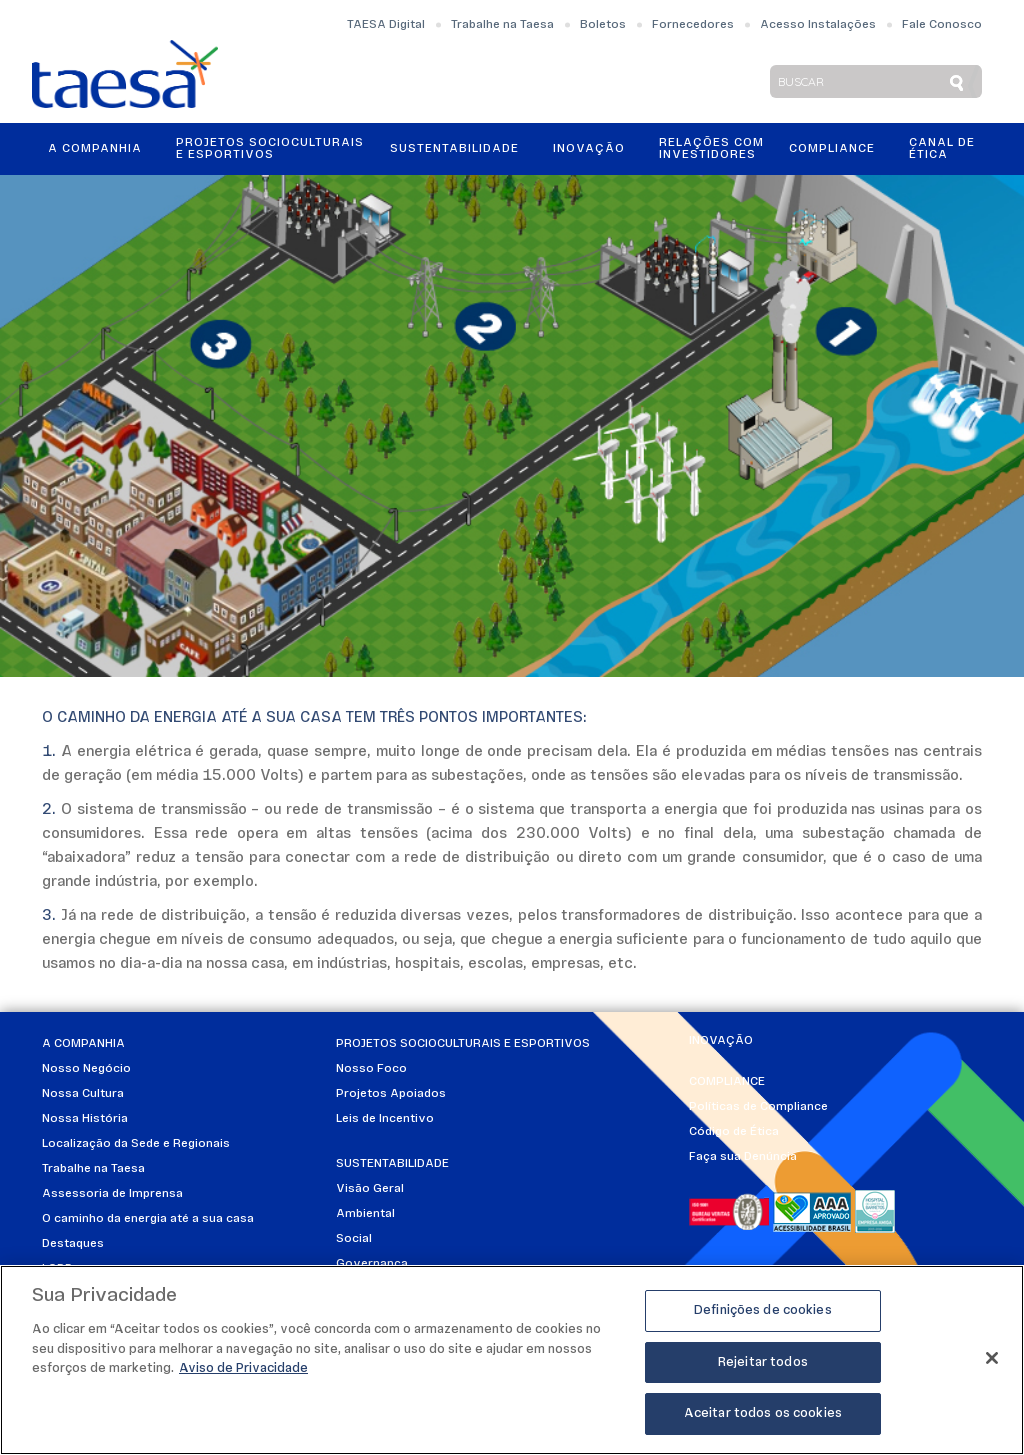 The image size is (1024, 1455). I want to click on Nossa Cultura, so click(83, 1094).